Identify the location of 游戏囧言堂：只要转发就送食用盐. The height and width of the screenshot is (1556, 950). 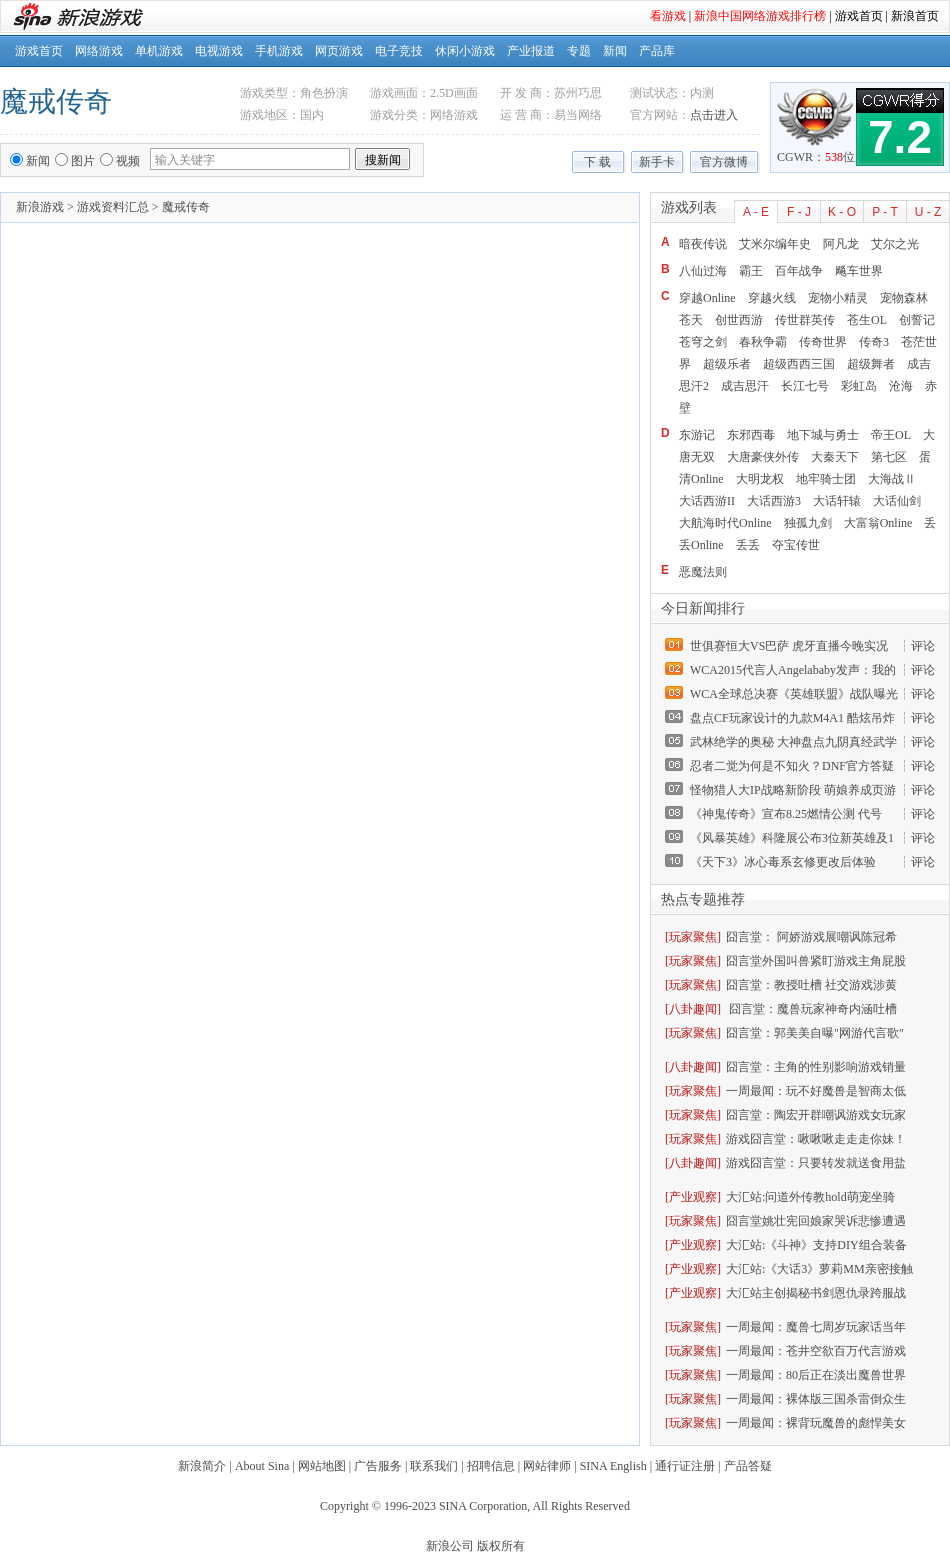
(816, 1163).